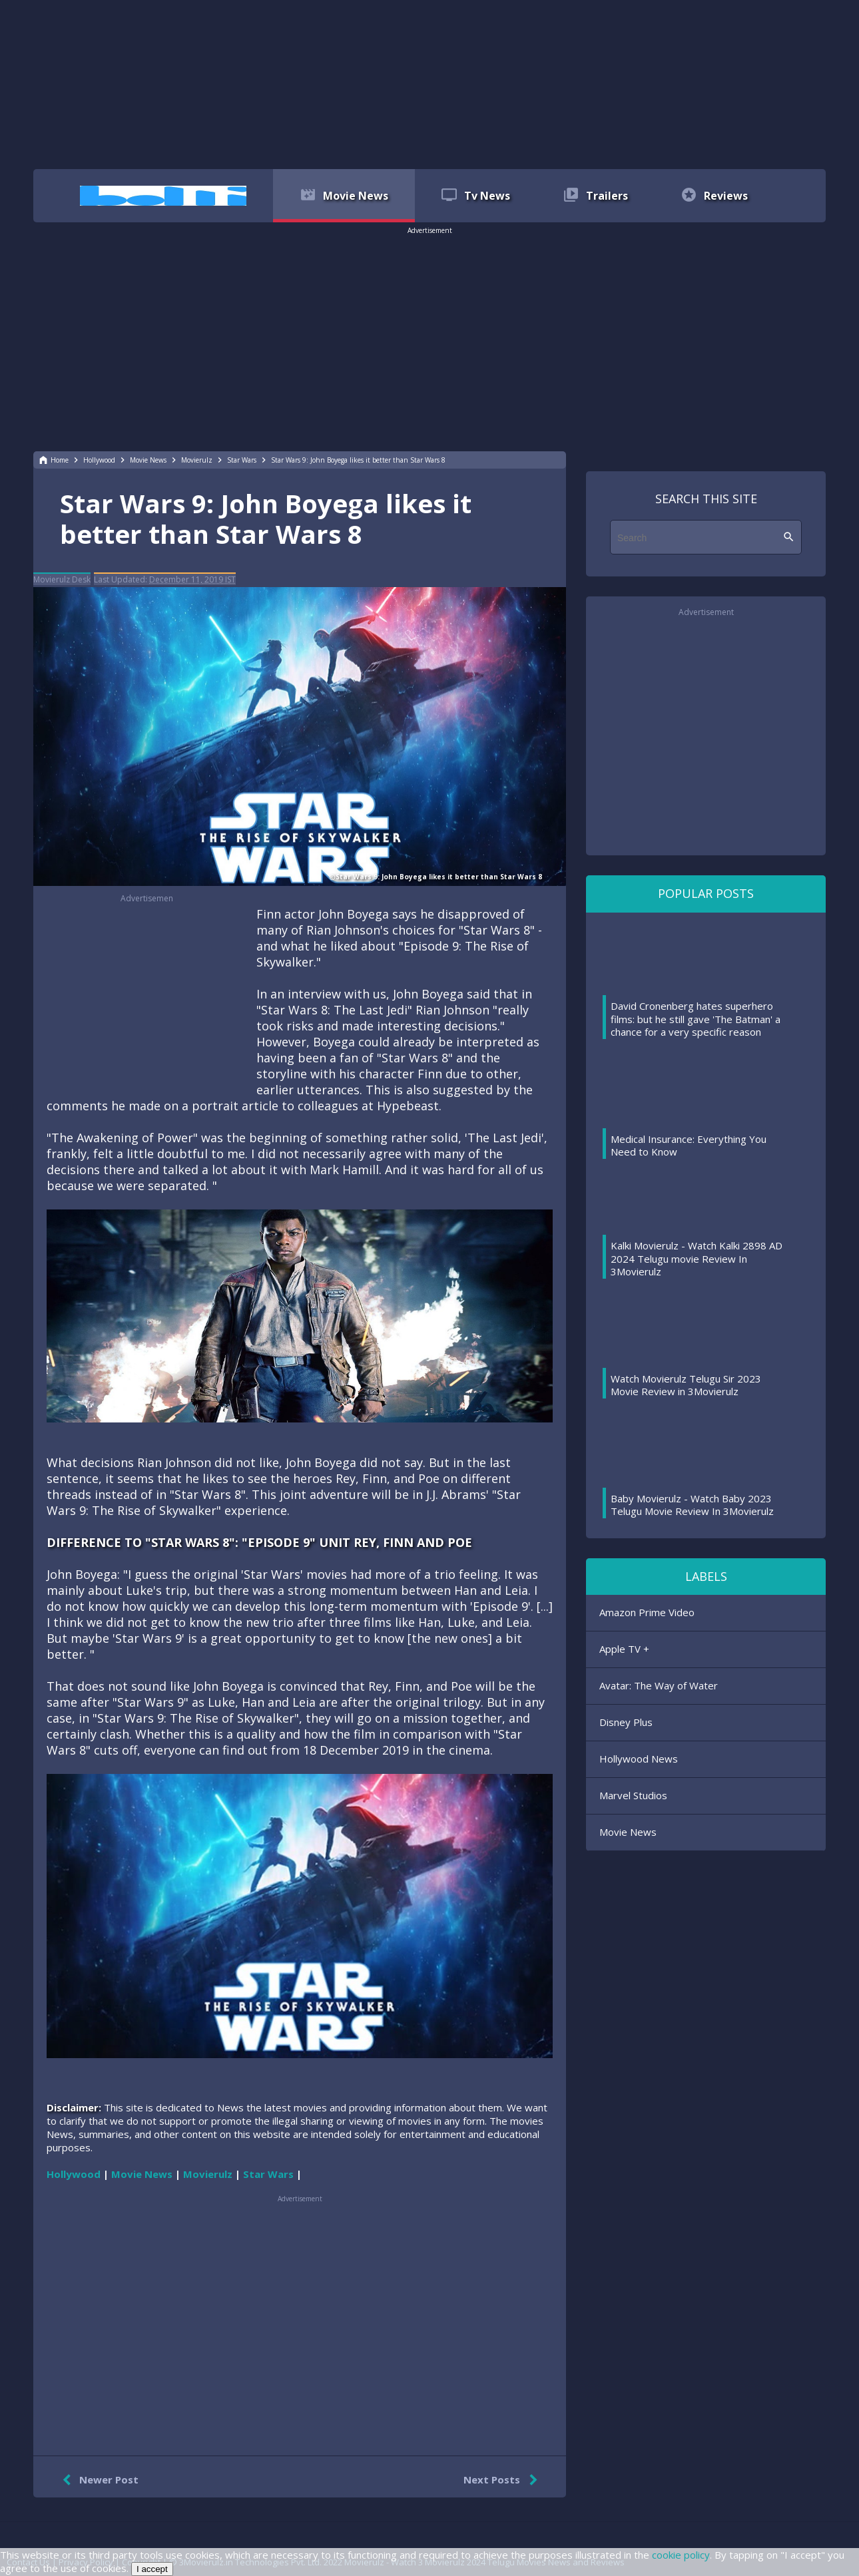 Image resolution: width=859 pixels, height=2576 pixels. What do you see at coordinates (98, 2480) in the screenshot?
I see `Newer Post` at bounding box center [98, 2480].